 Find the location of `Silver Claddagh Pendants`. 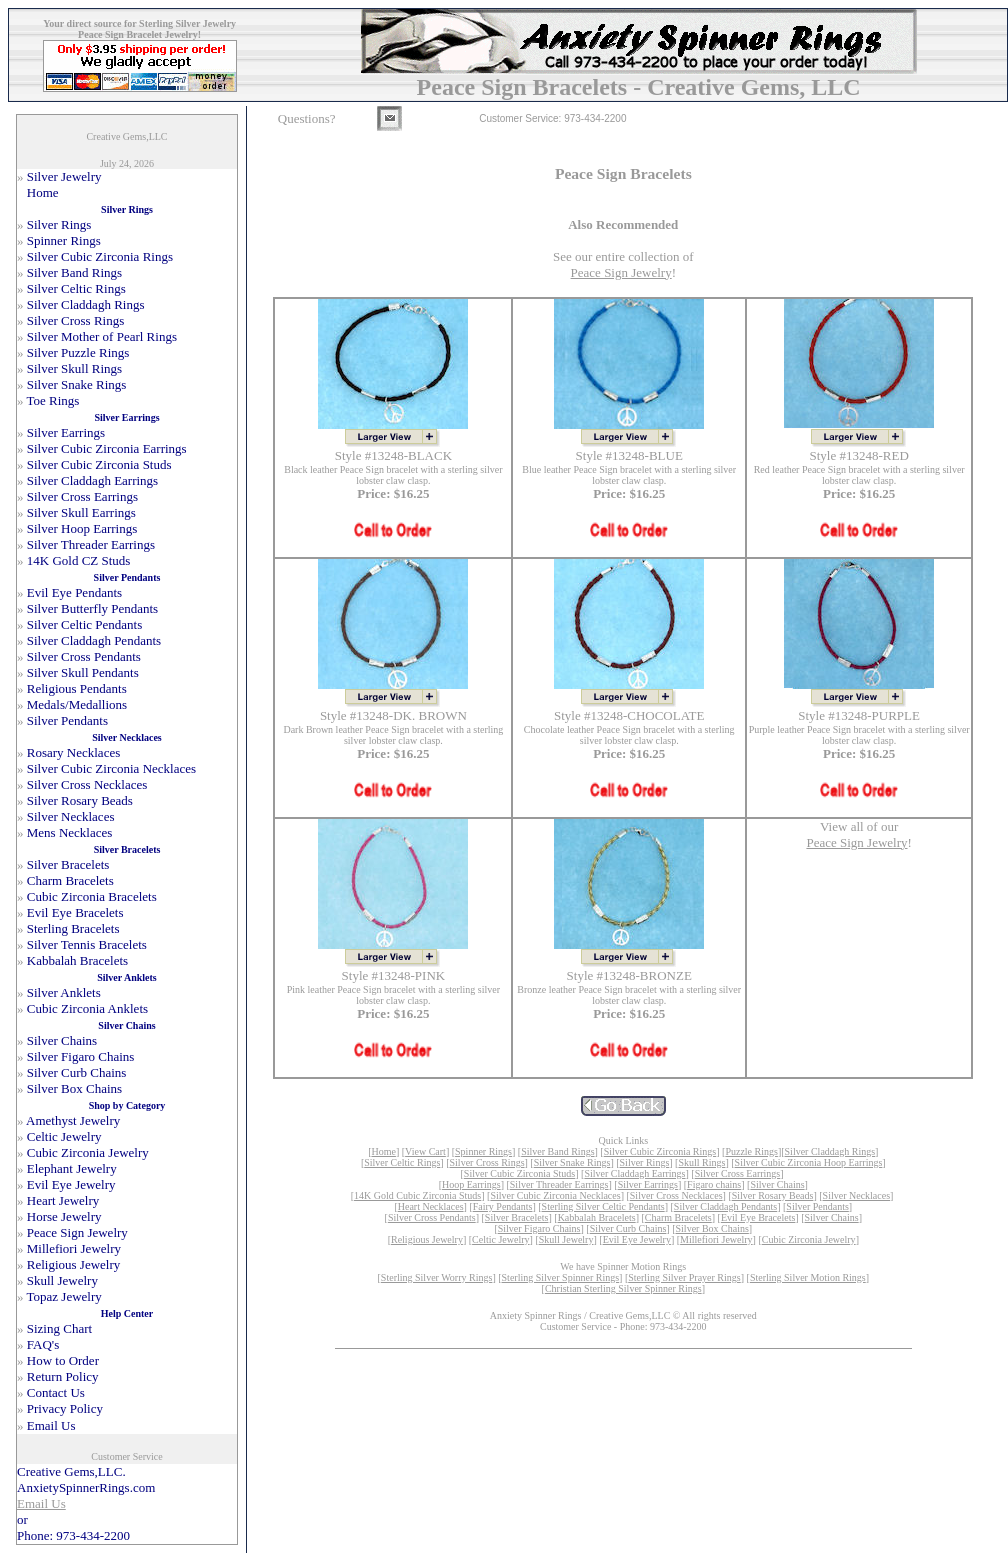

Silver Claddagh Pendants is located at coordinates (725, 1206).